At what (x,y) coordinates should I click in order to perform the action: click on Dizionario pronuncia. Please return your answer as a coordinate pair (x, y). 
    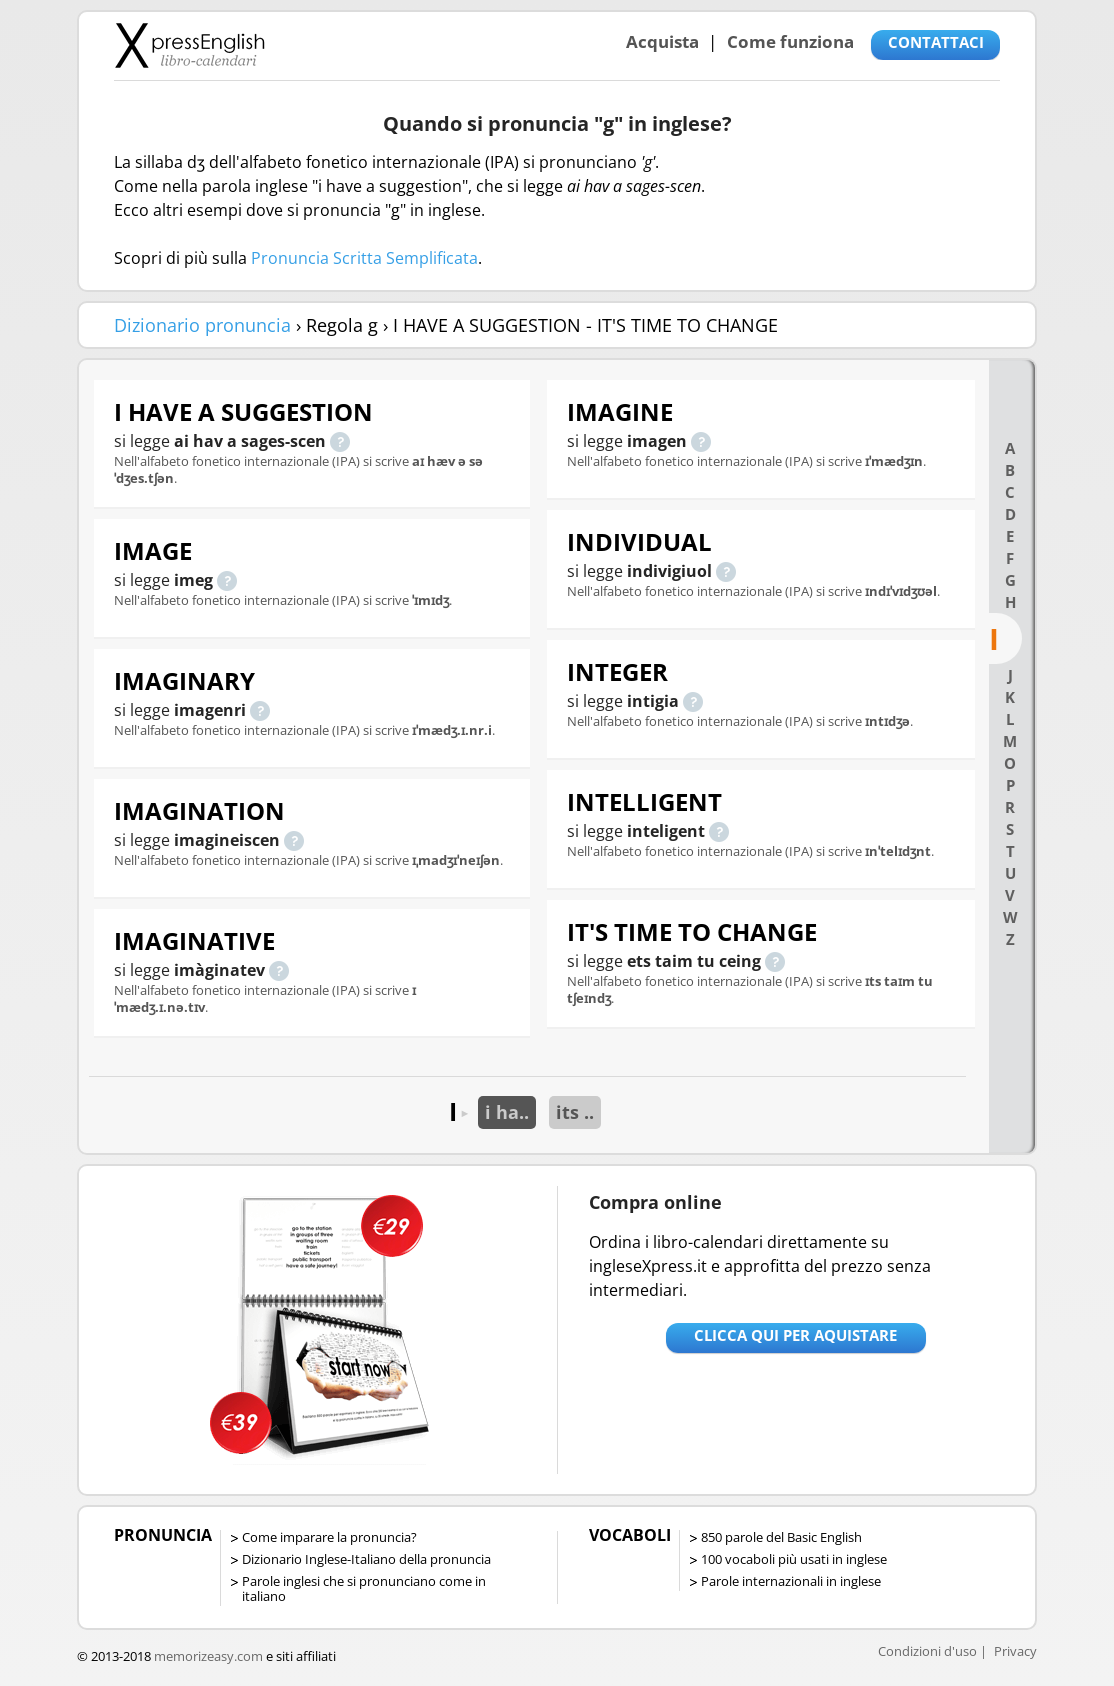
    Looking at the image, I should click on (202, 325).